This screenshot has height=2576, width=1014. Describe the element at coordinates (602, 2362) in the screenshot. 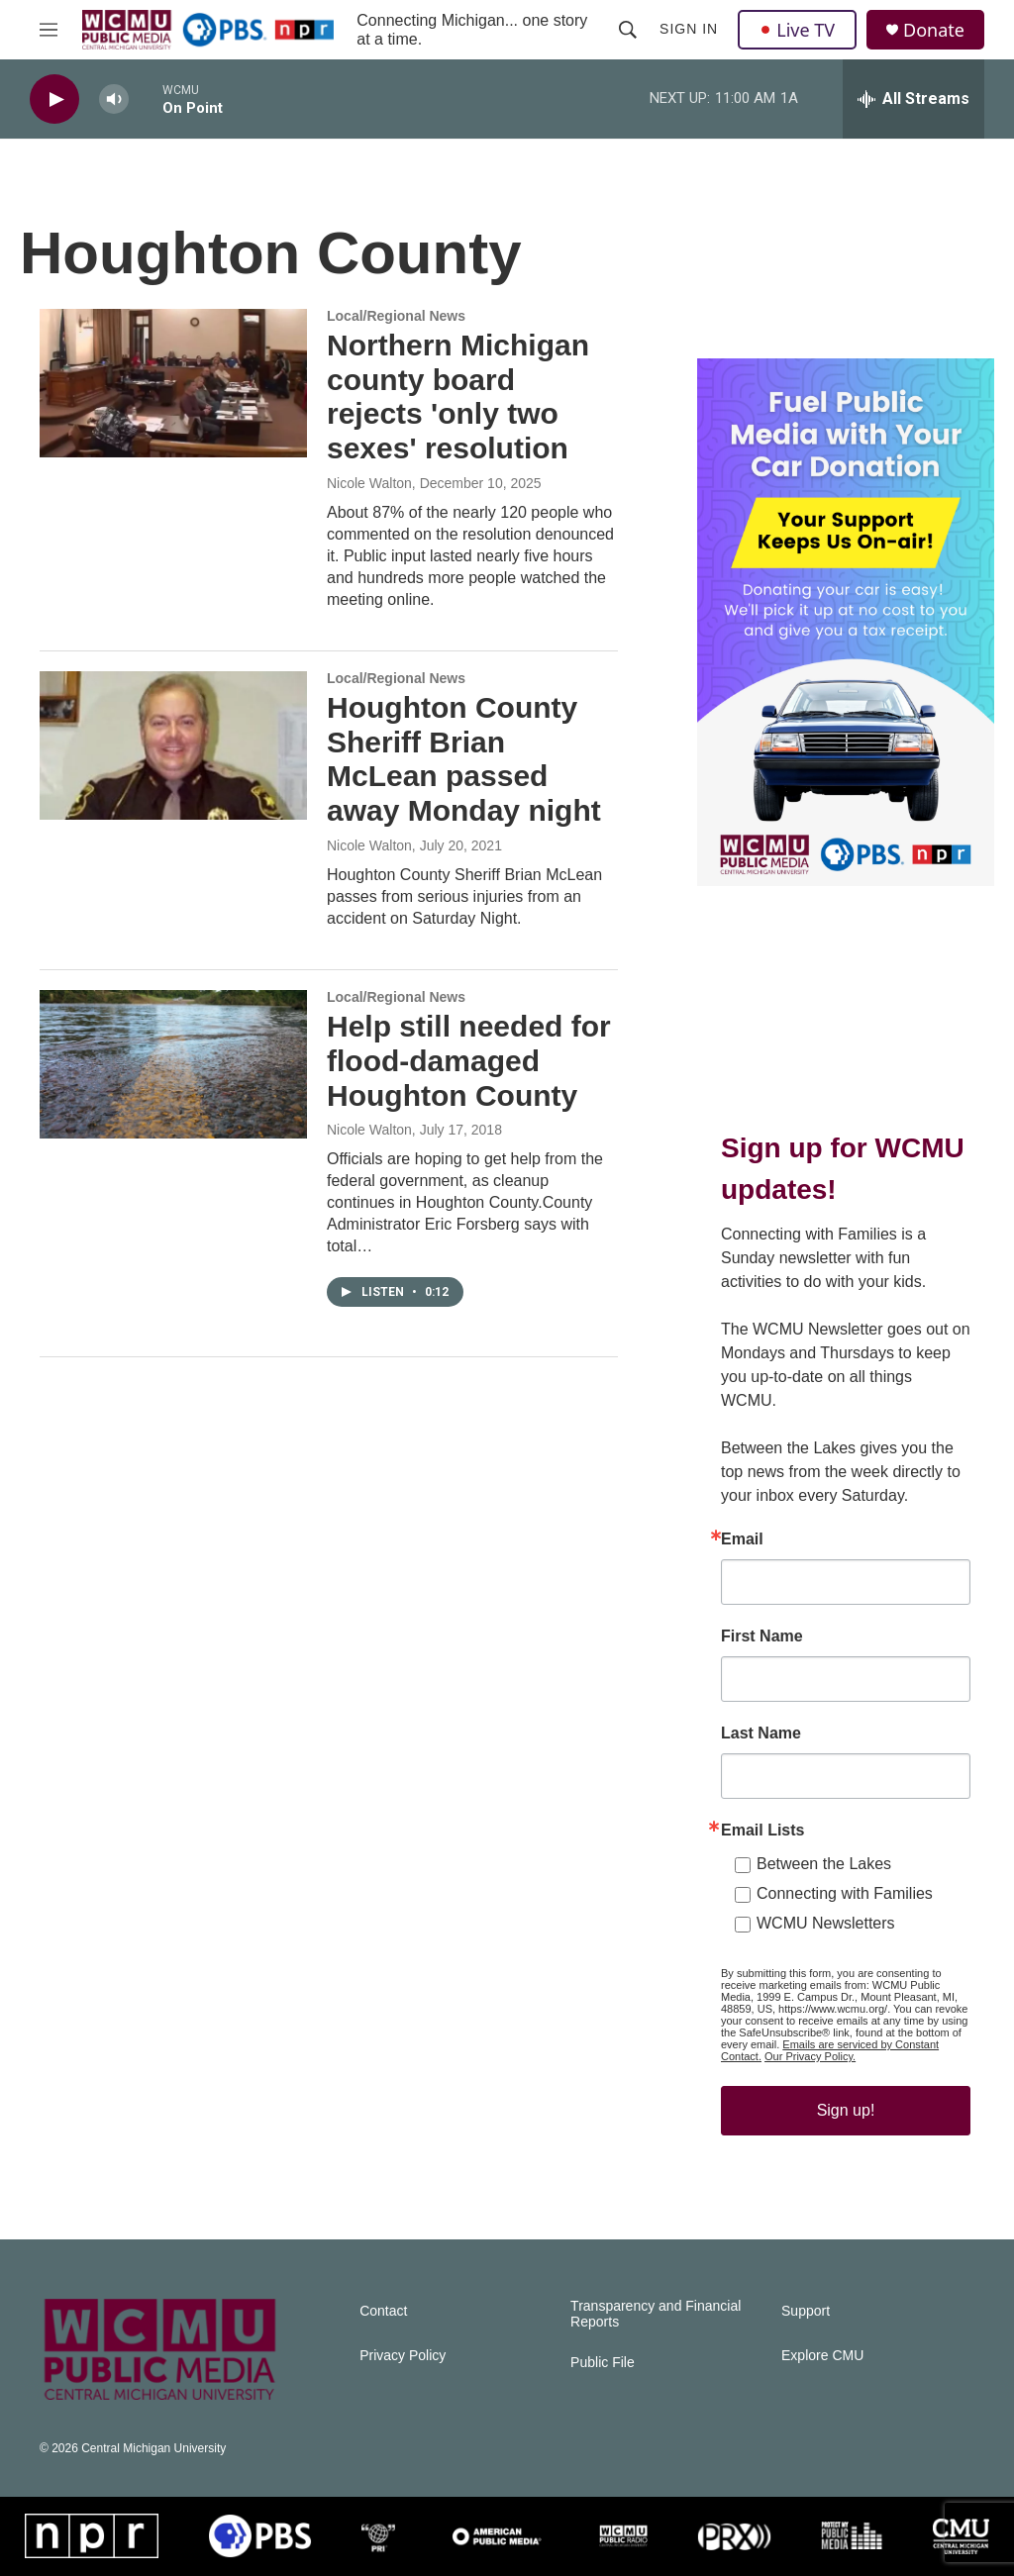

I see `Public File` at that location.